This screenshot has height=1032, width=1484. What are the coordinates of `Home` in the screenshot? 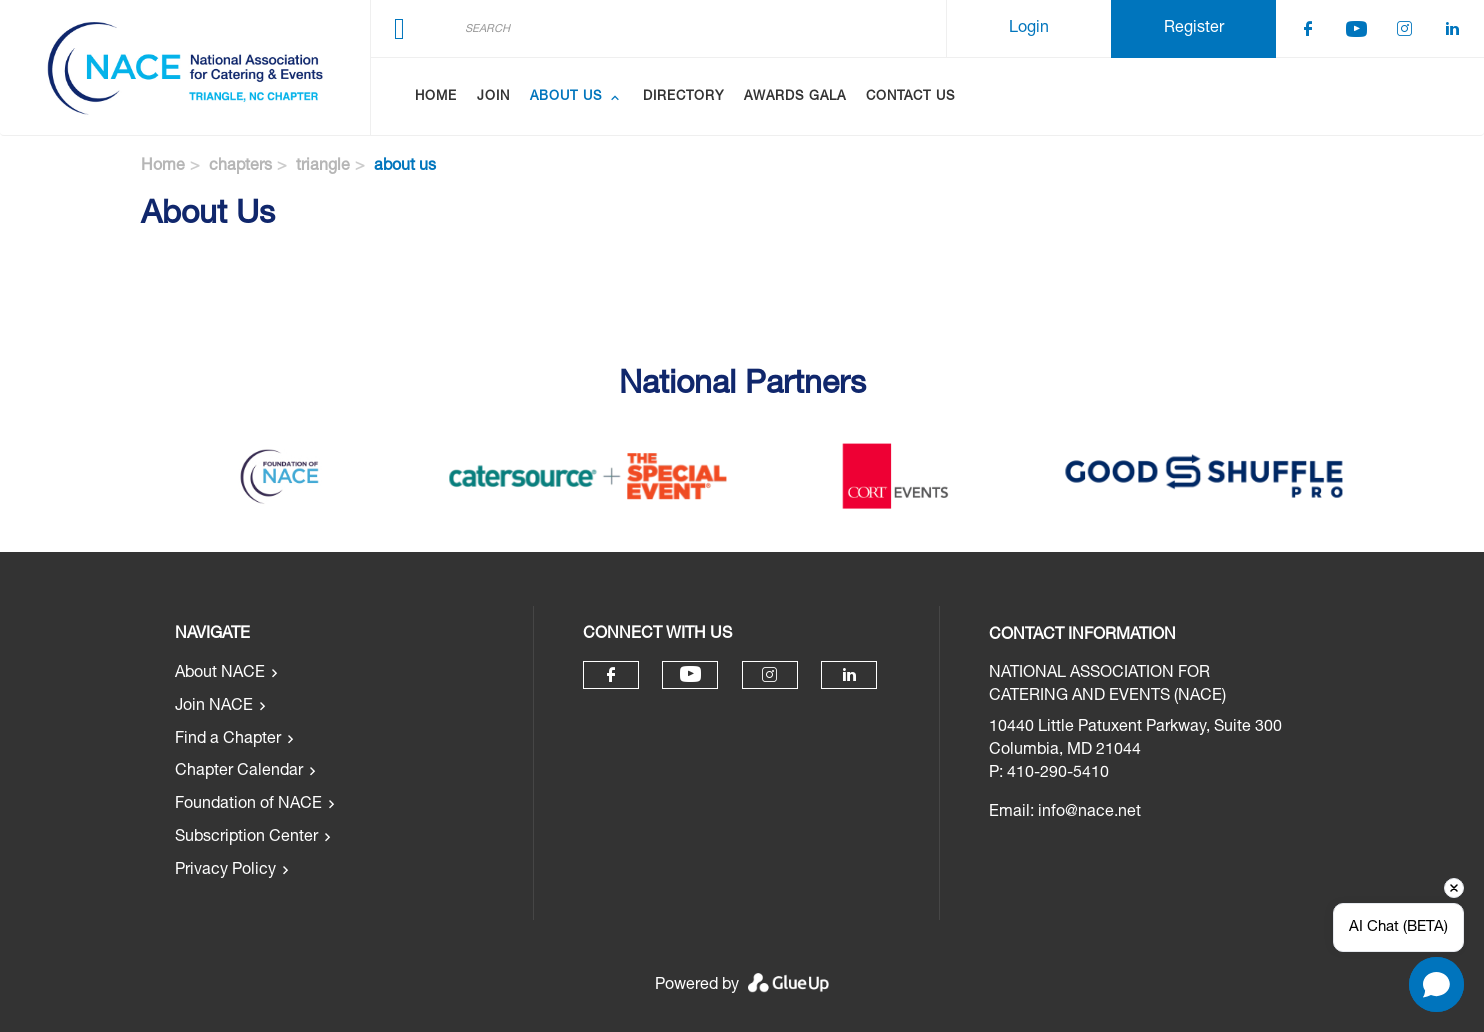 It's located at (436, 97).